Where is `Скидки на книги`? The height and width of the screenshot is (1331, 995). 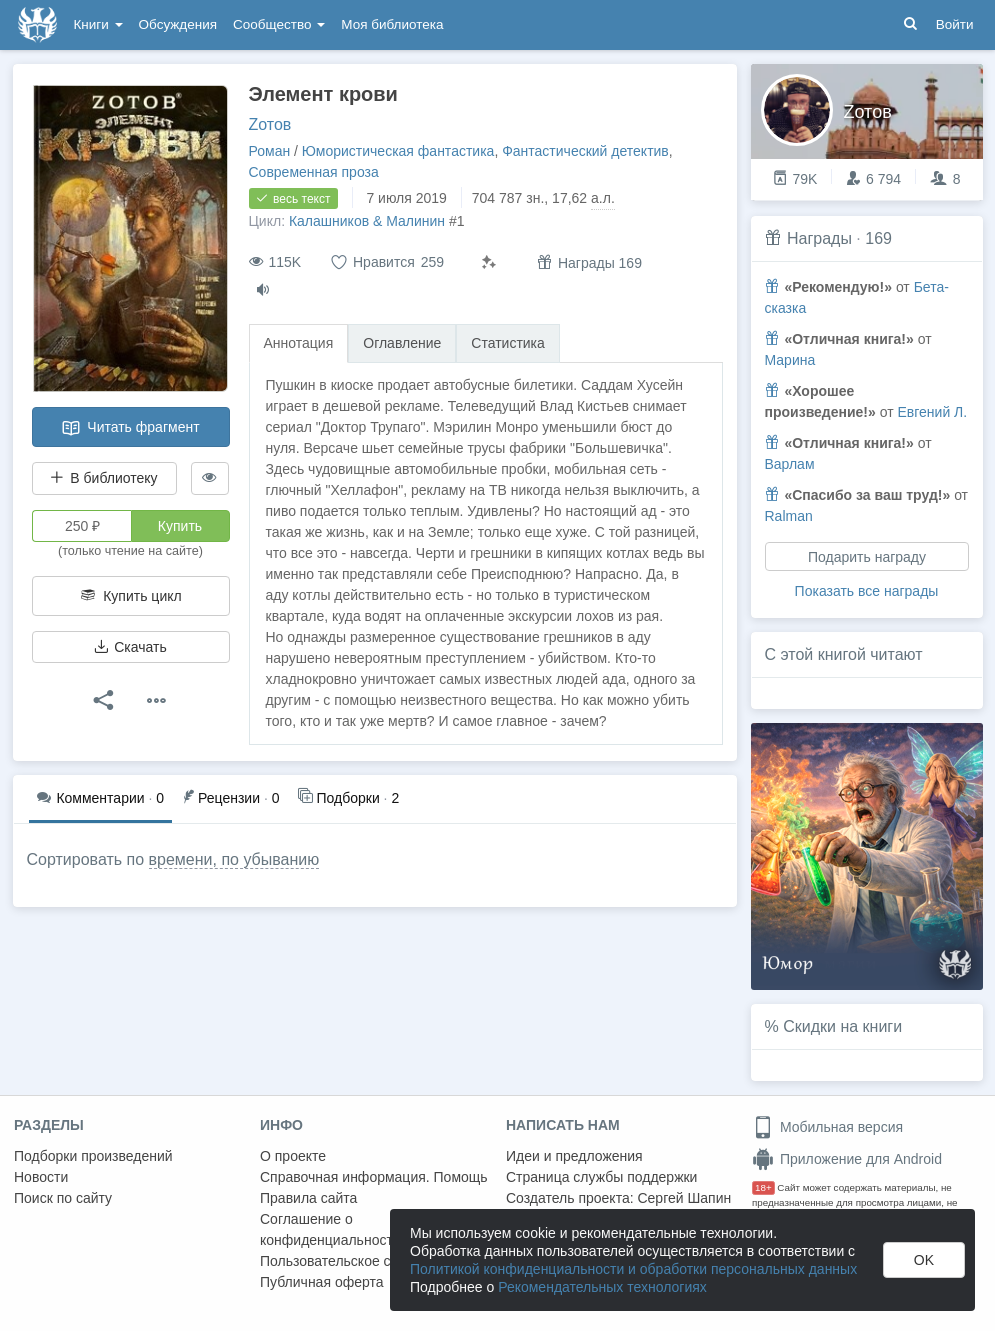 Скидки на книги is located at coordinates (842, 1026).